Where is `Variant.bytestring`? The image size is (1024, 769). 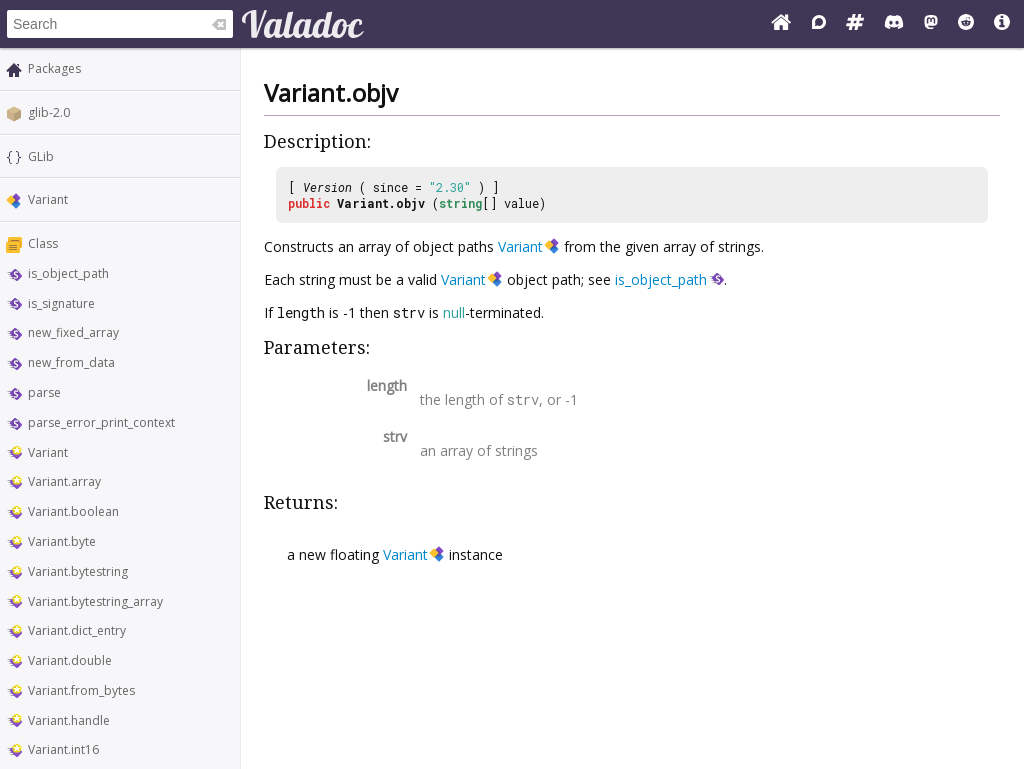
Variant.bytestring is located at coordinates (78, 571).